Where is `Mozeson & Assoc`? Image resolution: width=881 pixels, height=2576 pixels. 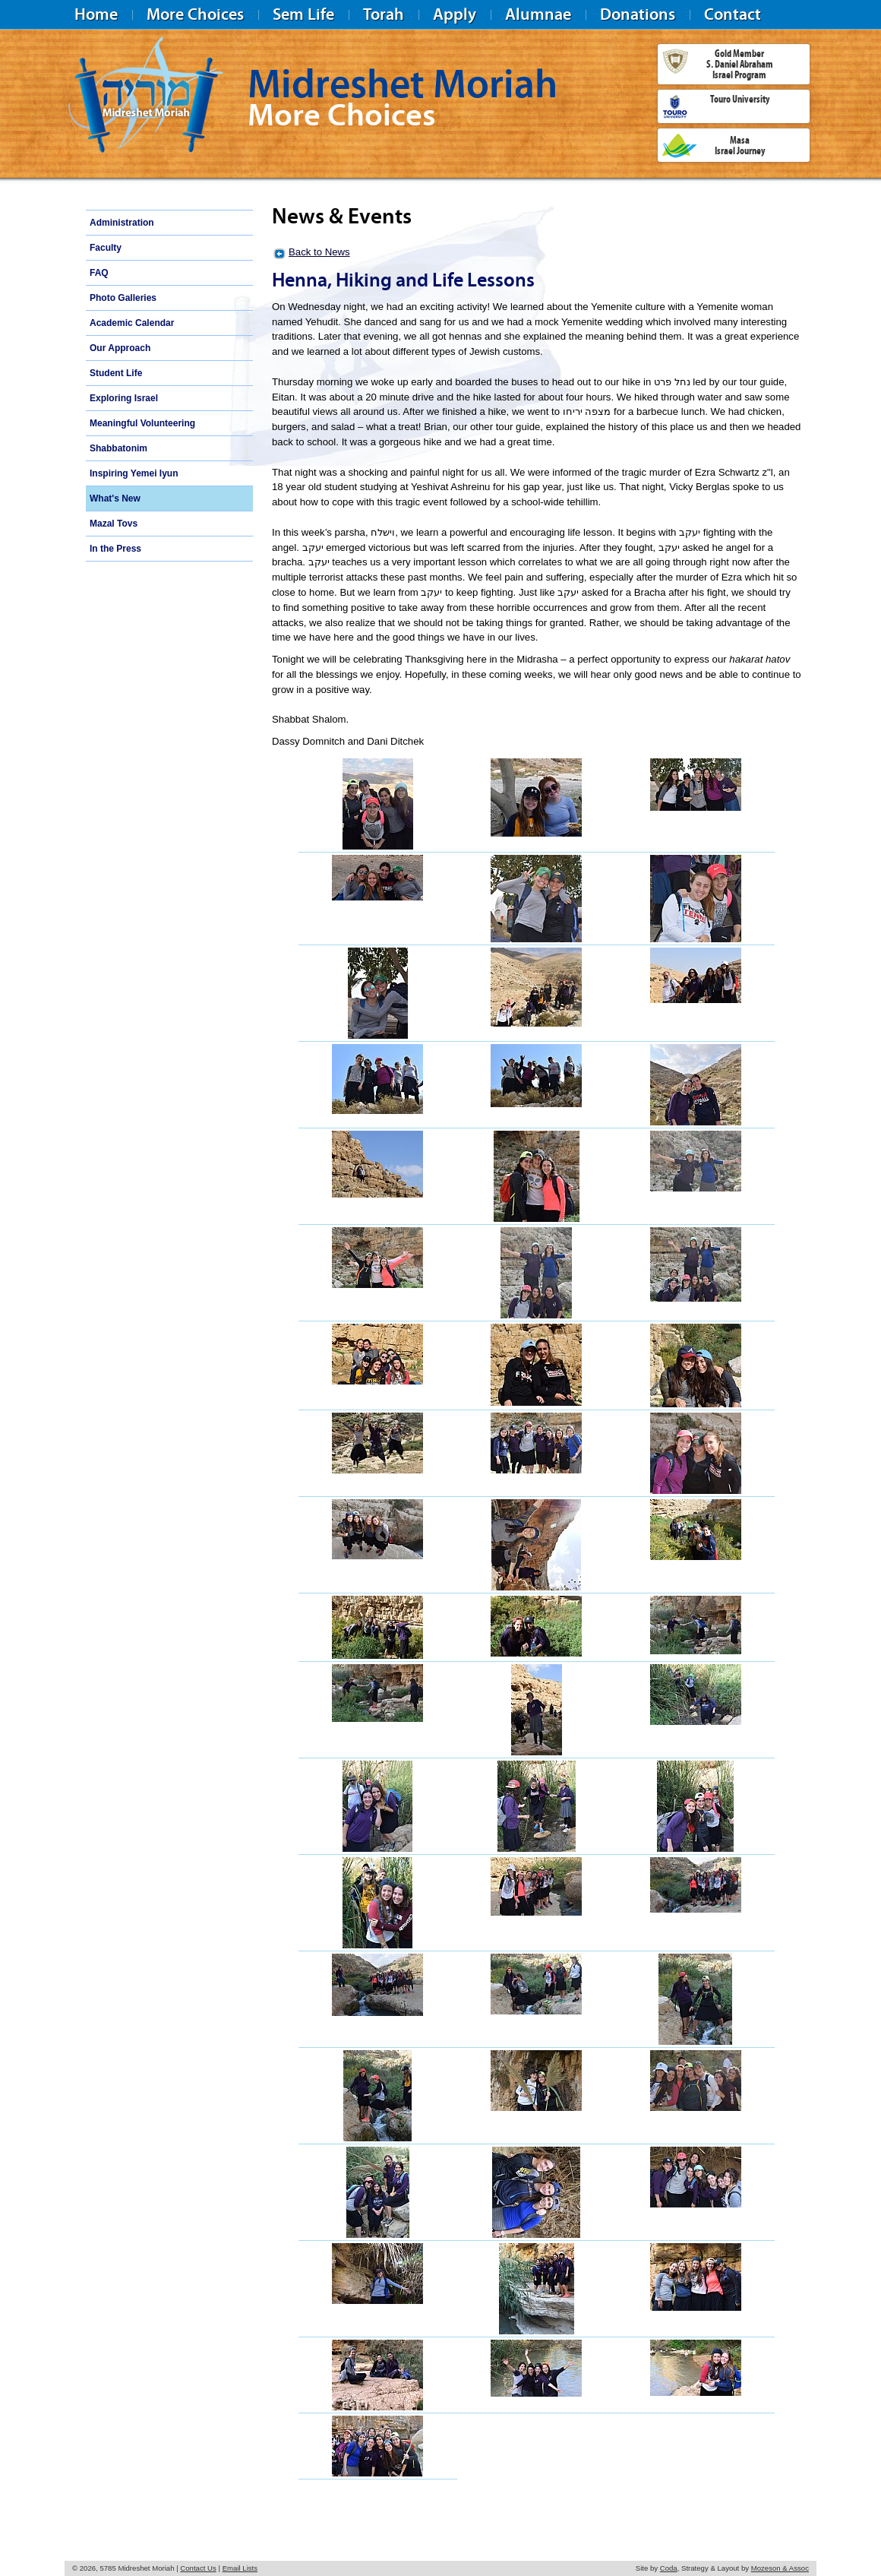
Mozeson & Assoc is located at coordinates (780, 2568).